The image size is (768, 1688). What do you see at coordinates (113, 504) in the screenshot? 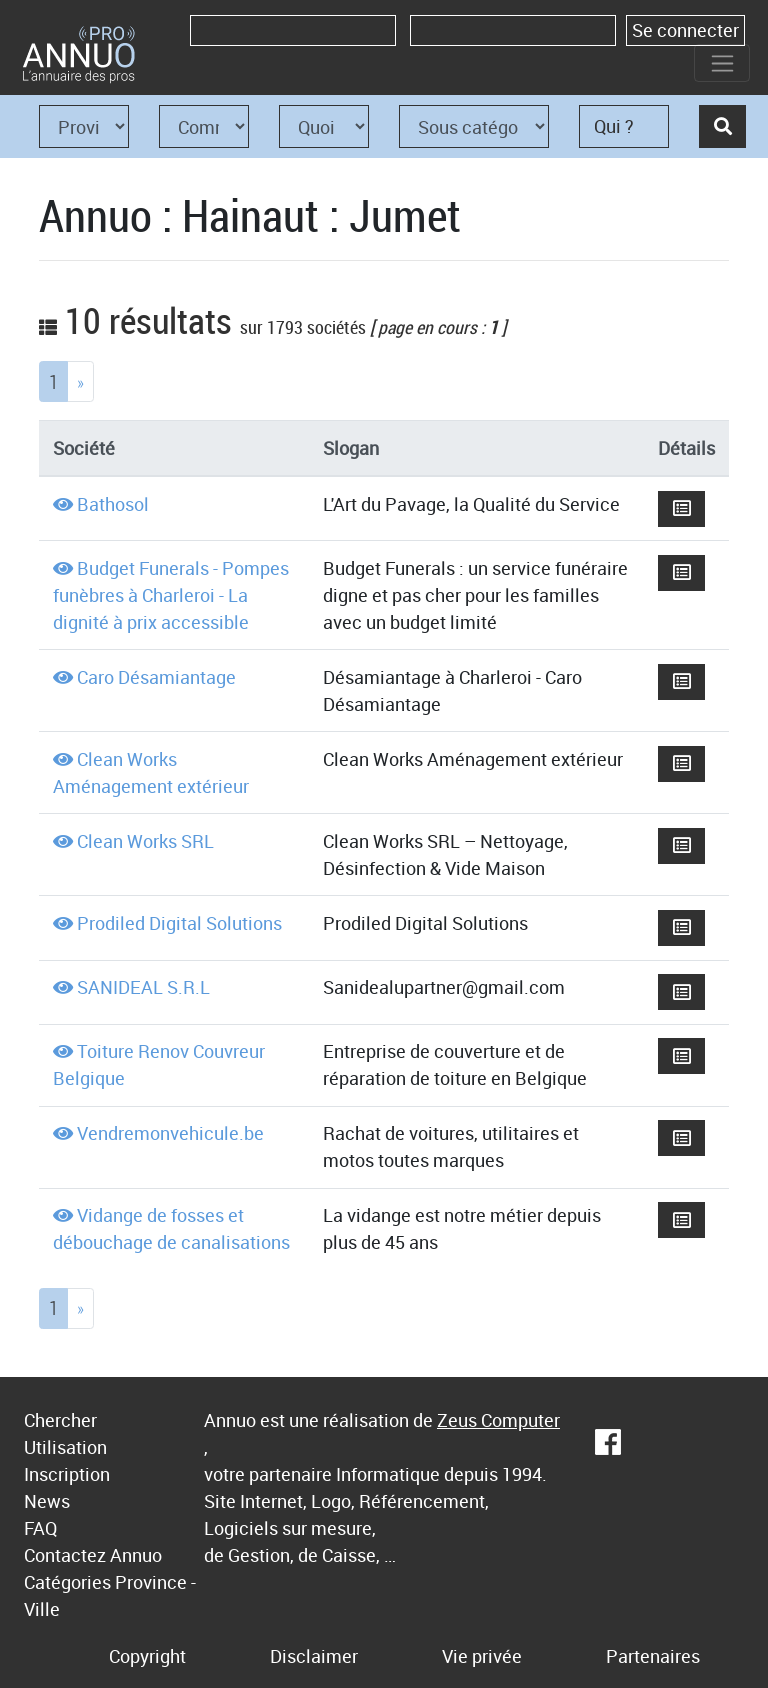
I see `Bathosol` at bounding box center [113, 504].